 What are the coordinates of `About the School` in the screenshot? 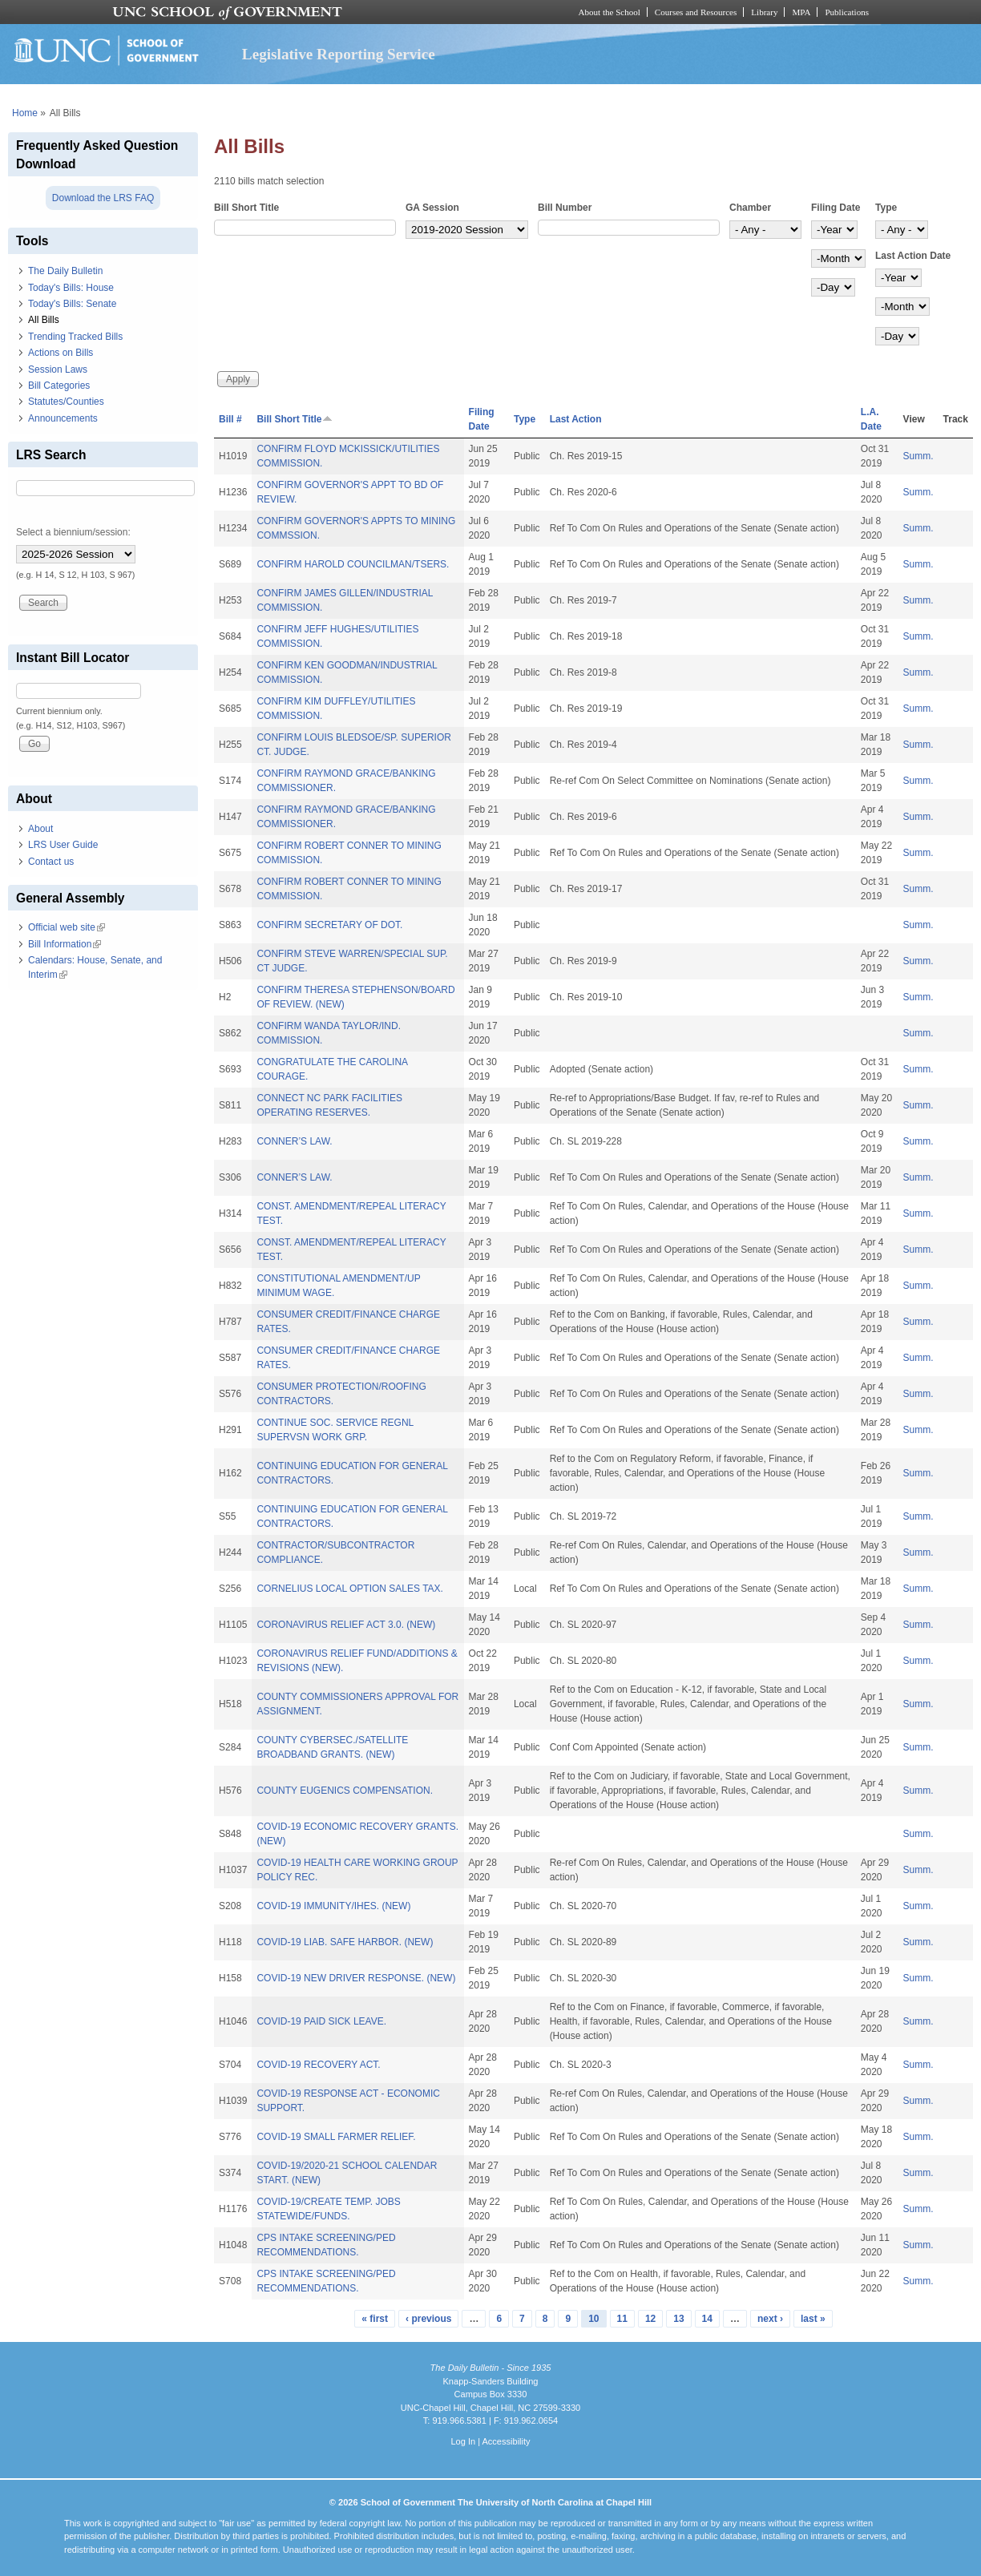 It's located at (609, 12).